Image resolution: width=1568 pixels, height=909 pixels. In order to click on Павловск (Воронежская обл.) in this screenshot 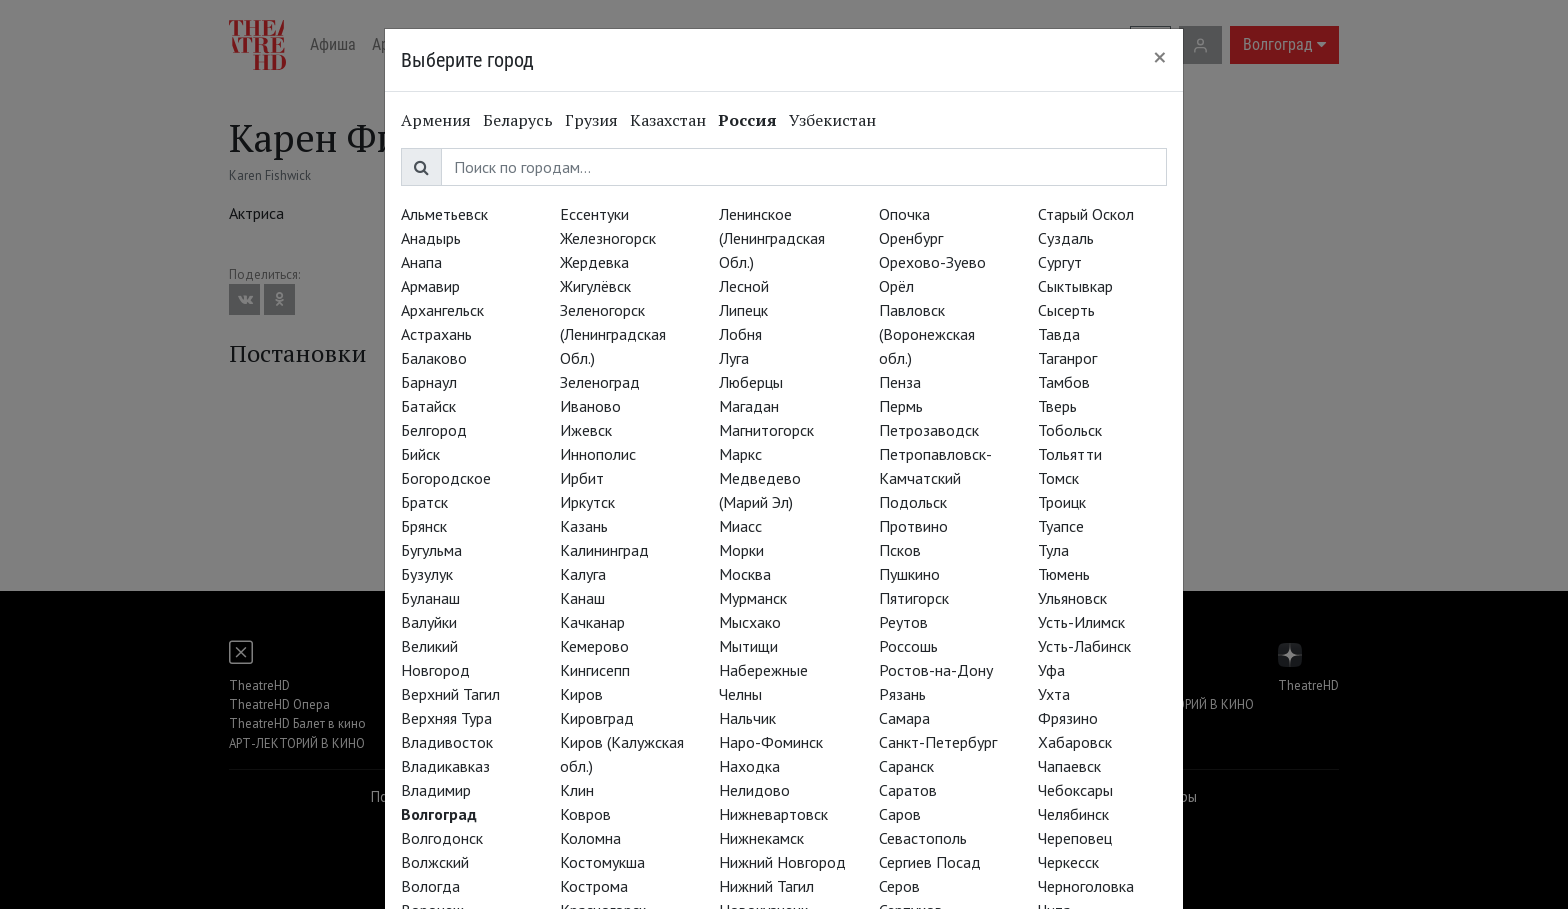, I will do `click(927, 334)`.